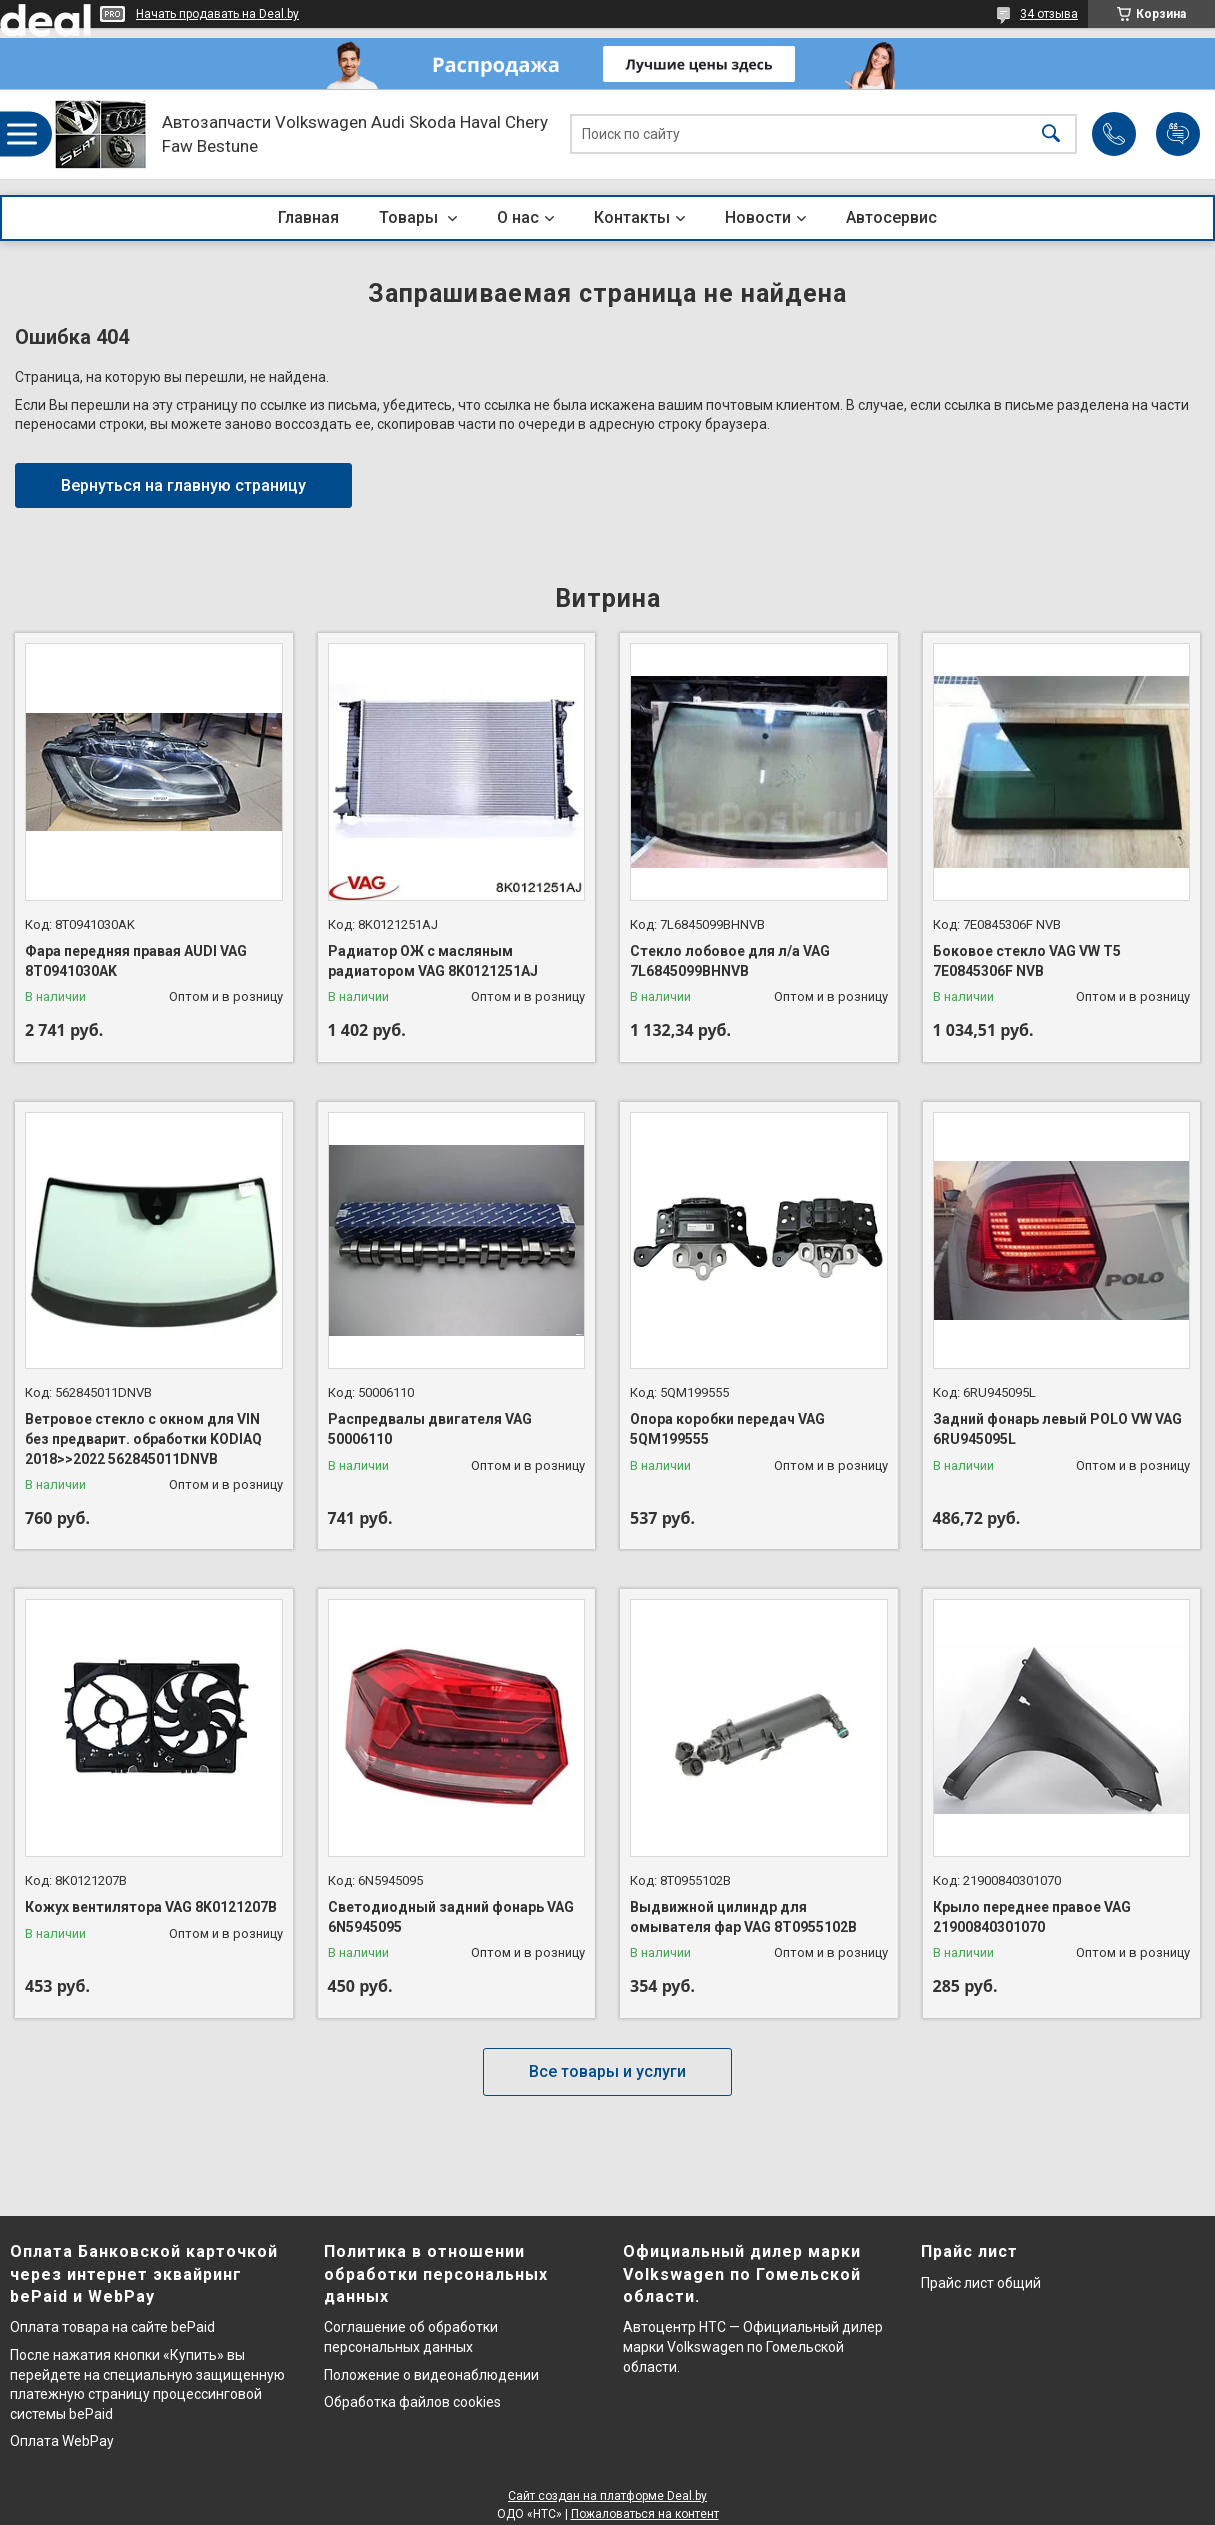 The height and width of the screenshot is (2525, 1215). What do you see at coordinates (308, 217) in the screenshot?
I see `Главная` at bounding box center [308, 217].